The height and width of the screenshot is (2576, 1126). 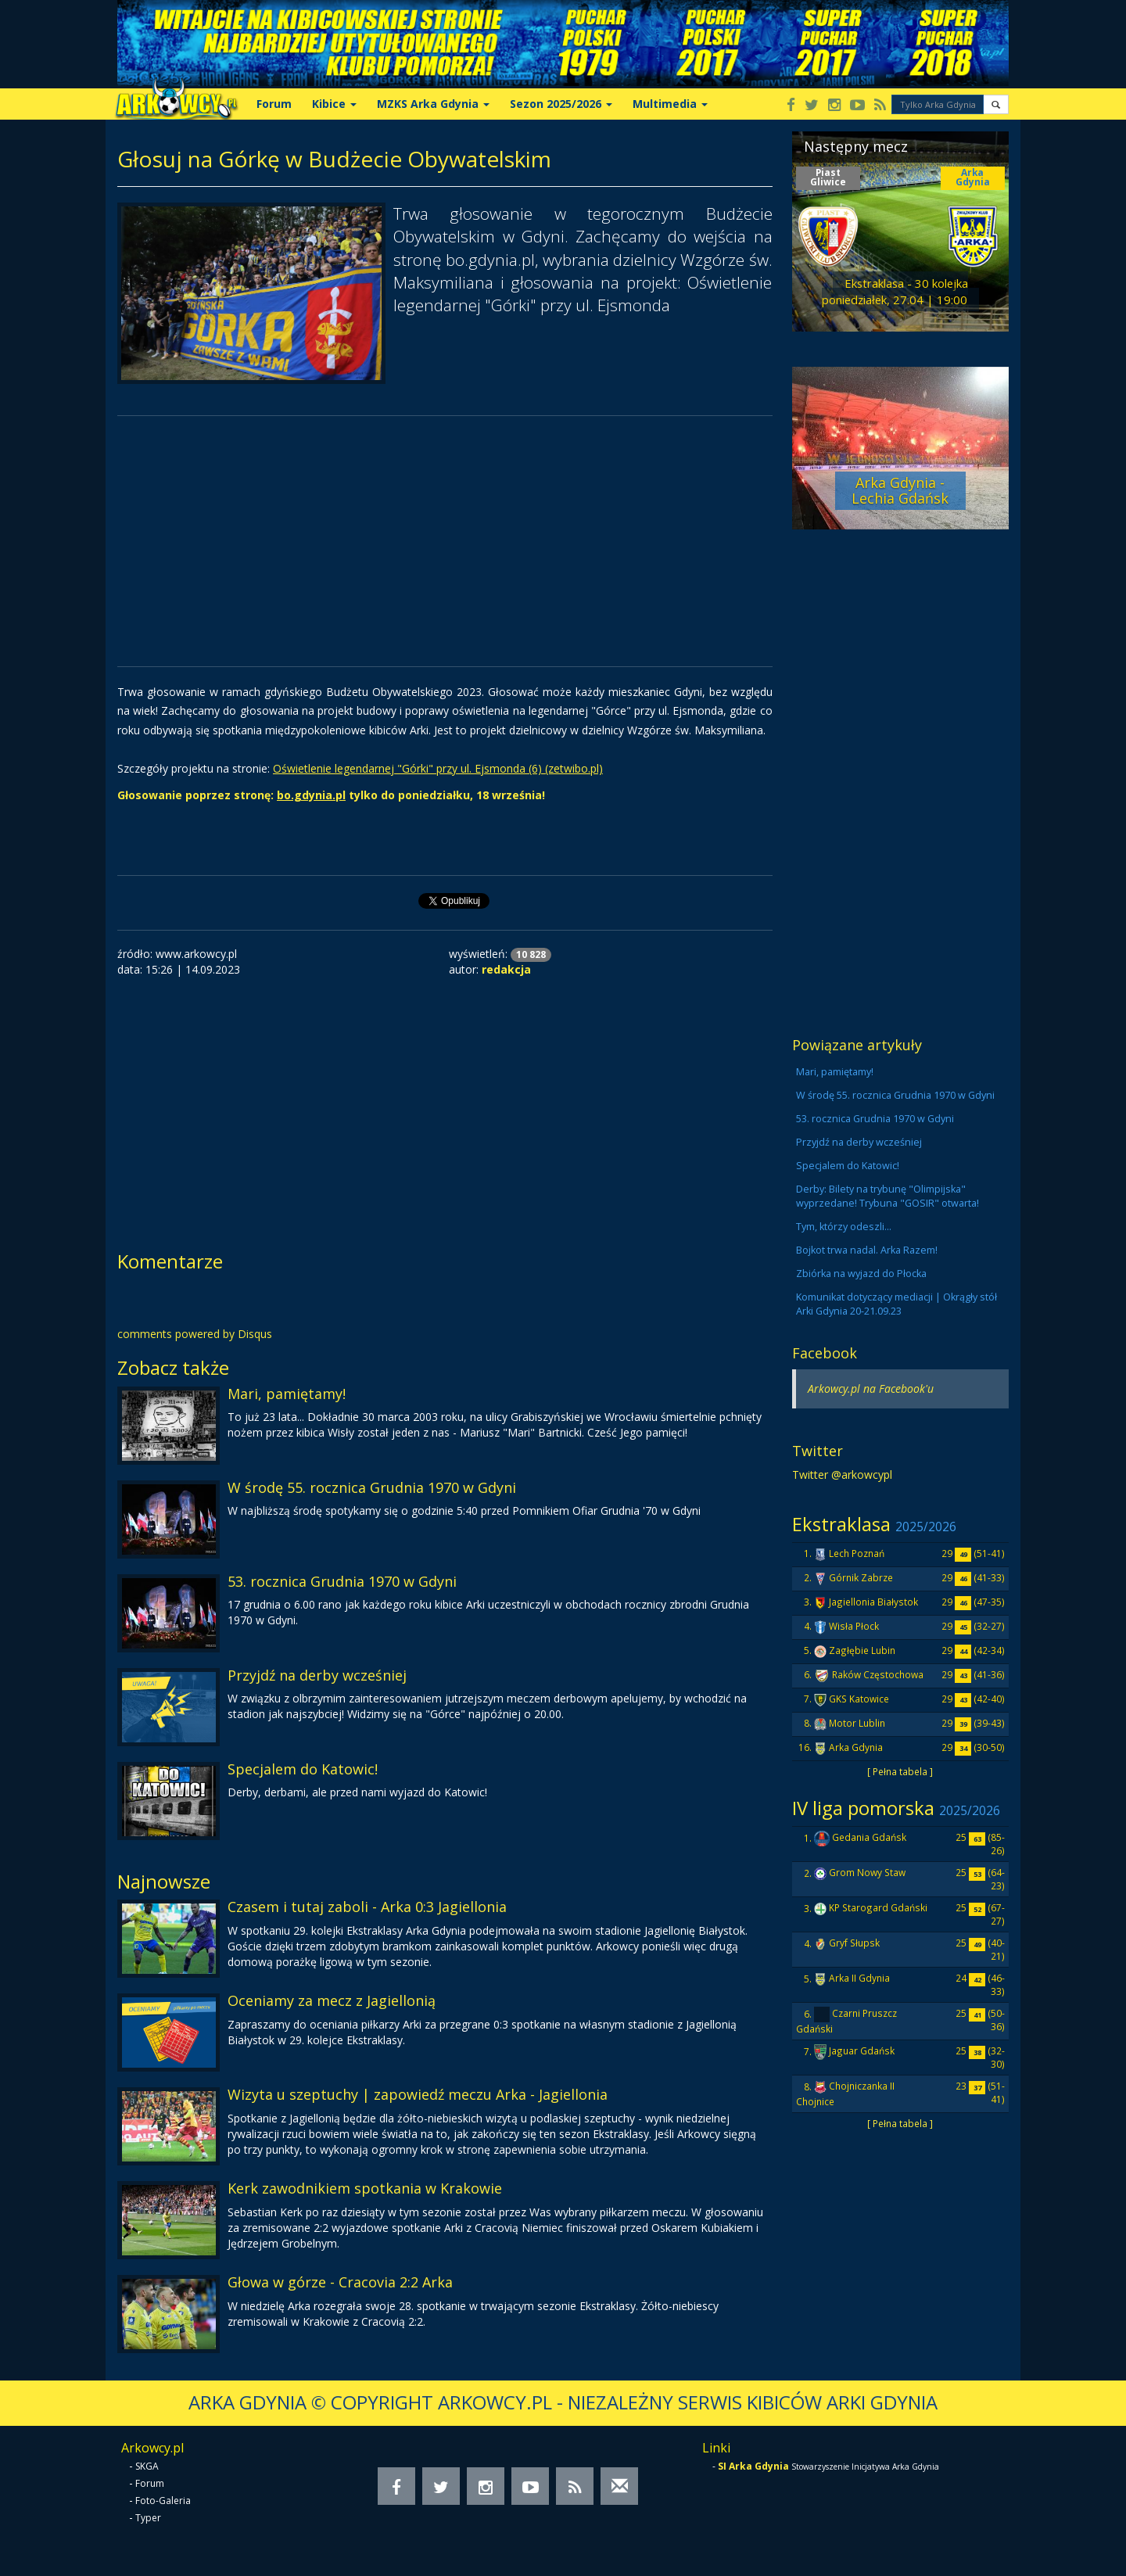 I want to click on Czasem i tutaj zaboli - Arka 0:3 Jagiellonia, so click(x=367, y=1906).